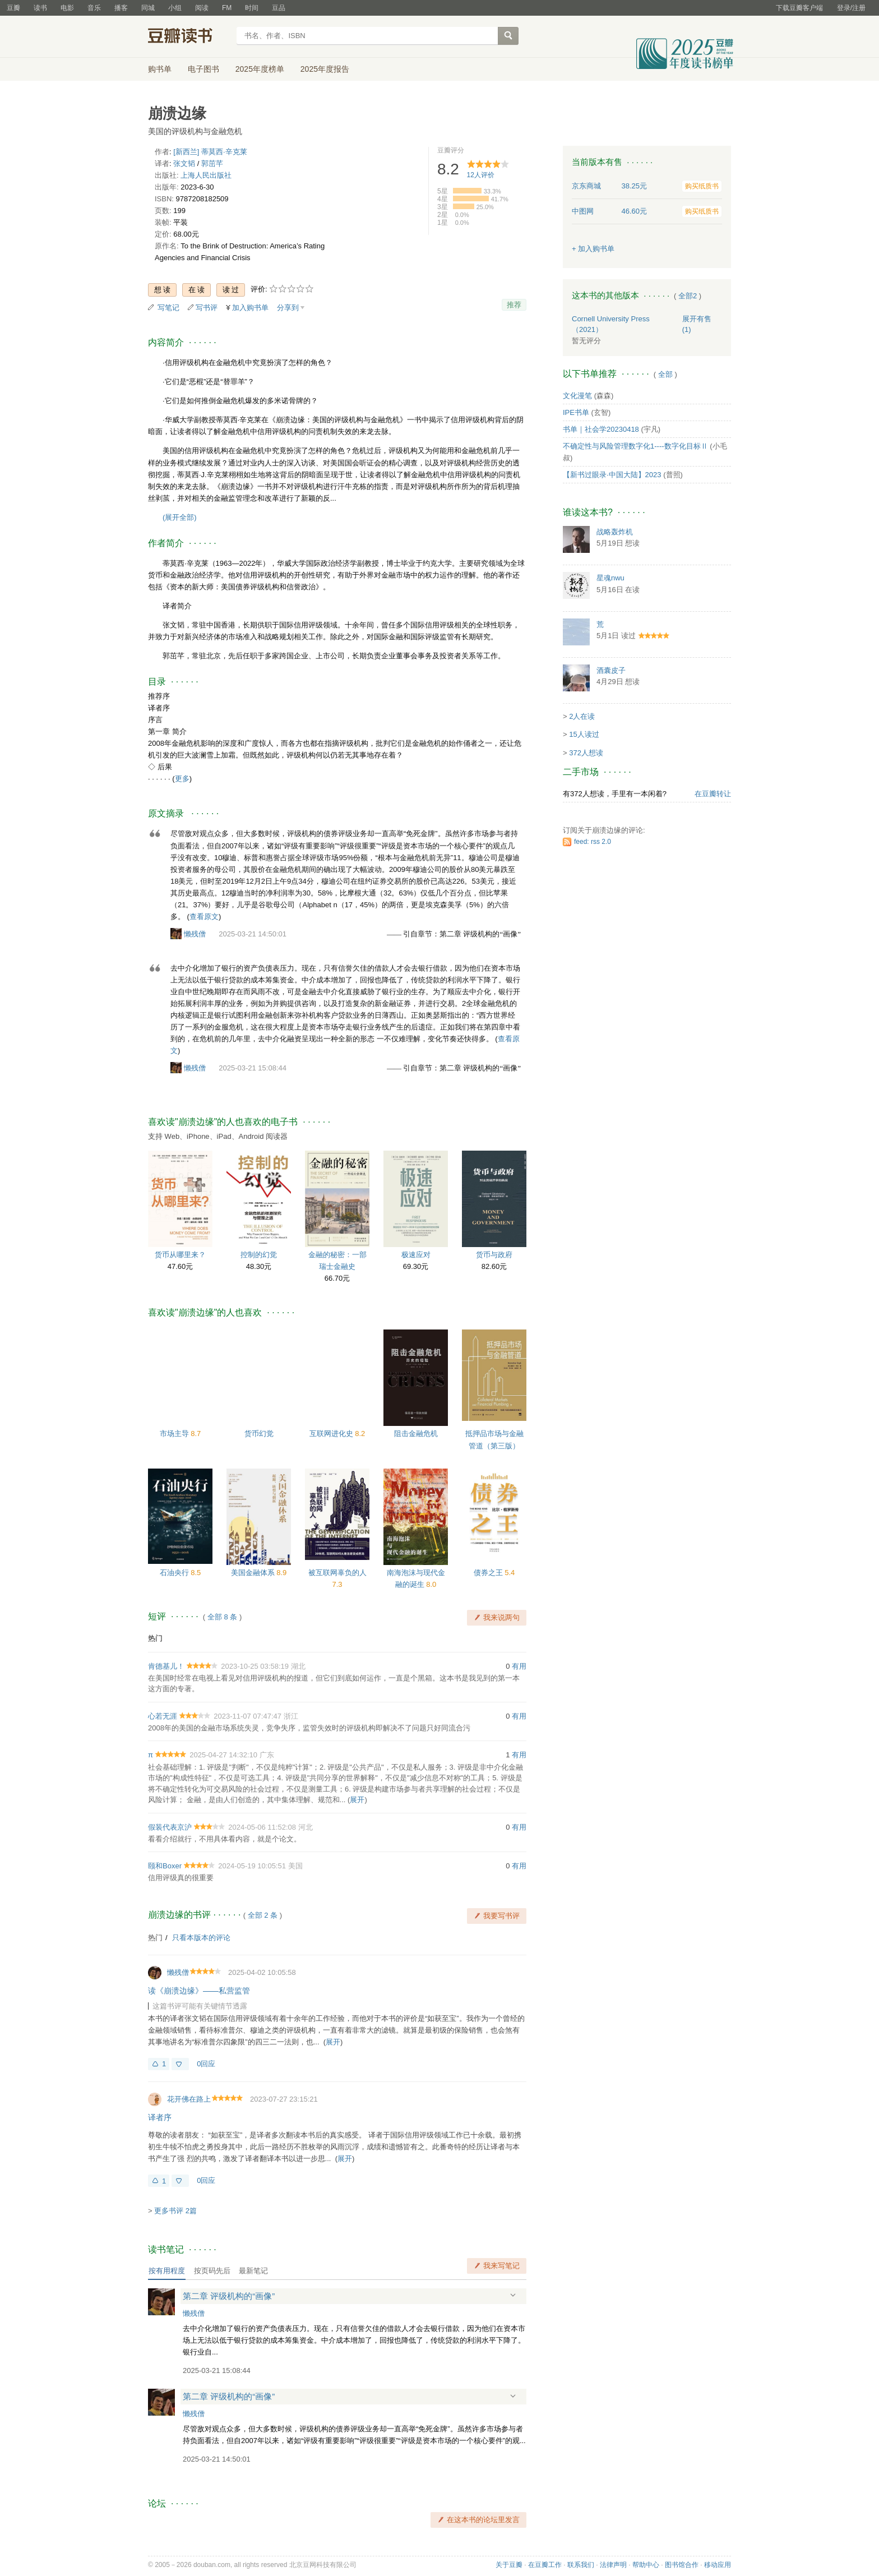 The width and height of the screenshot is (879, 2576). What do you see at coordinates (165, 1866) in the screenshot?
I see `颐和Boxer` at bounding box center [165, 1866].